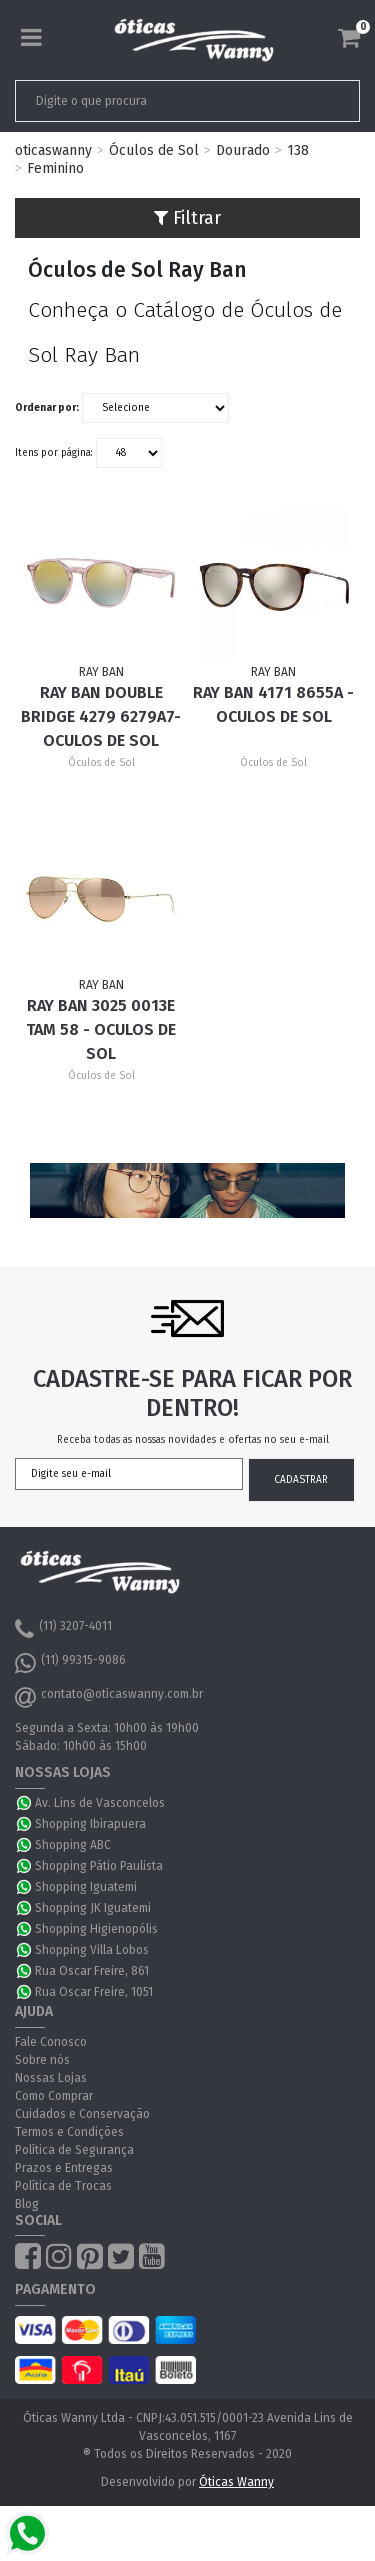  I want to click on Feminino, so click(55, 168).